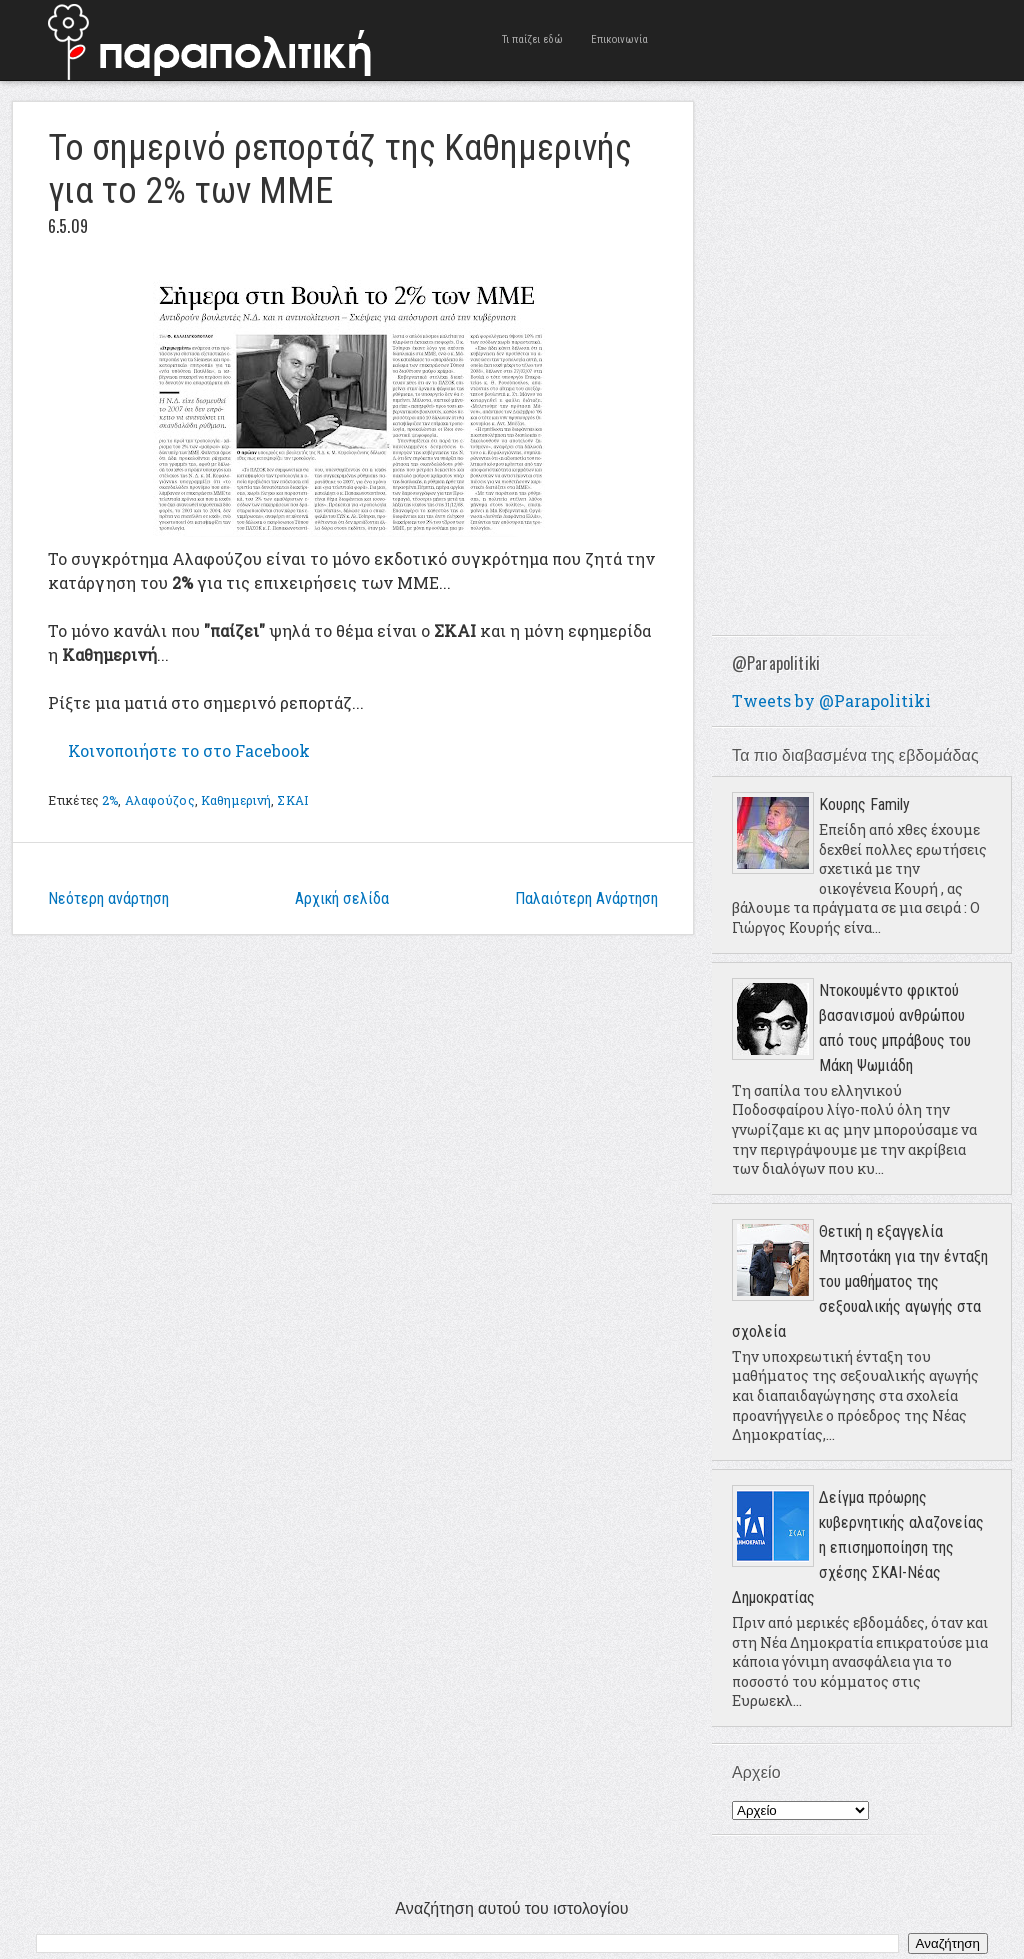 This screenshot has height=1959, width=1024. I want to click on 2%, so click(110, 800).